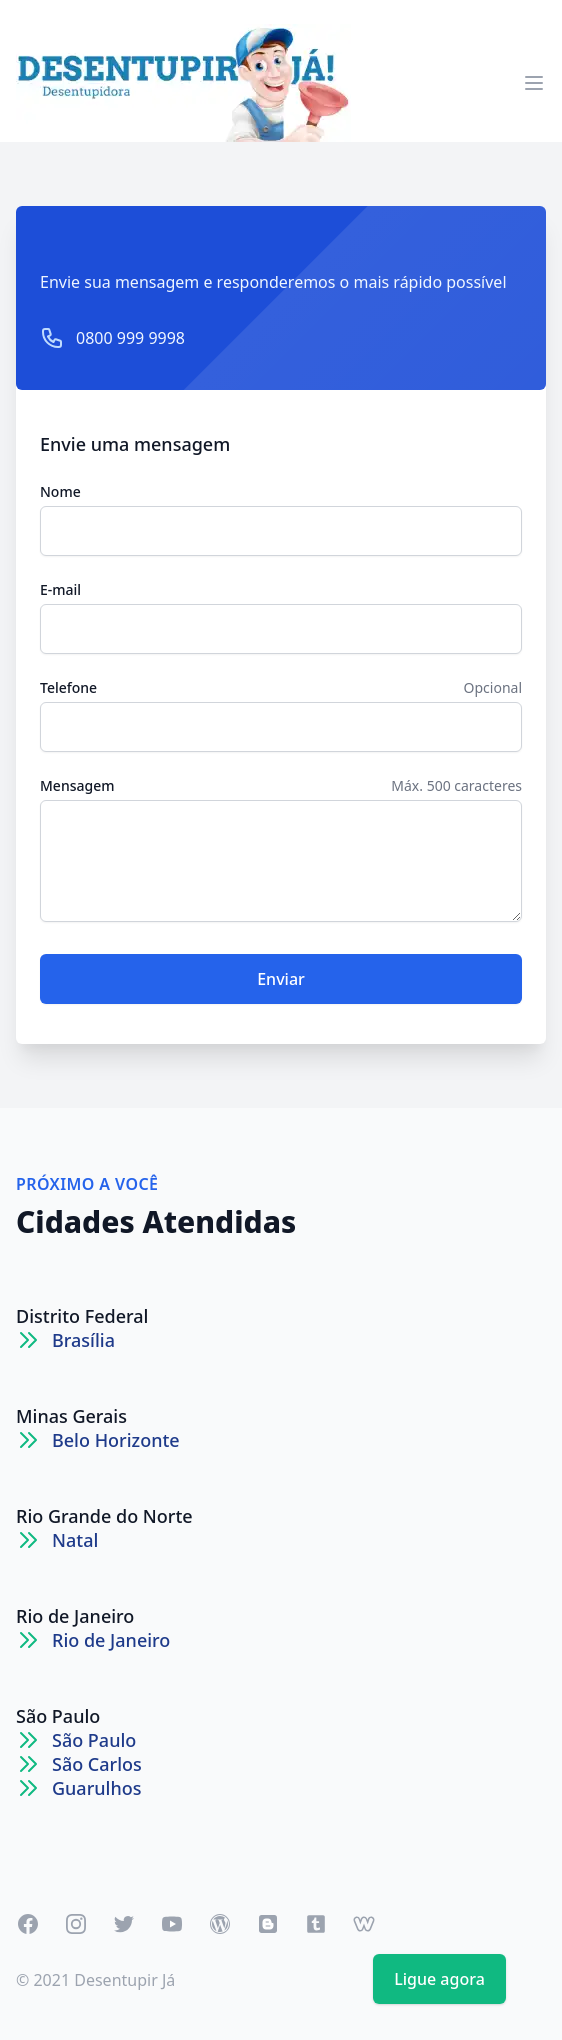  Describe the element at coordinates (75, 1540) in the screenshot. I see `Natal` at that location.